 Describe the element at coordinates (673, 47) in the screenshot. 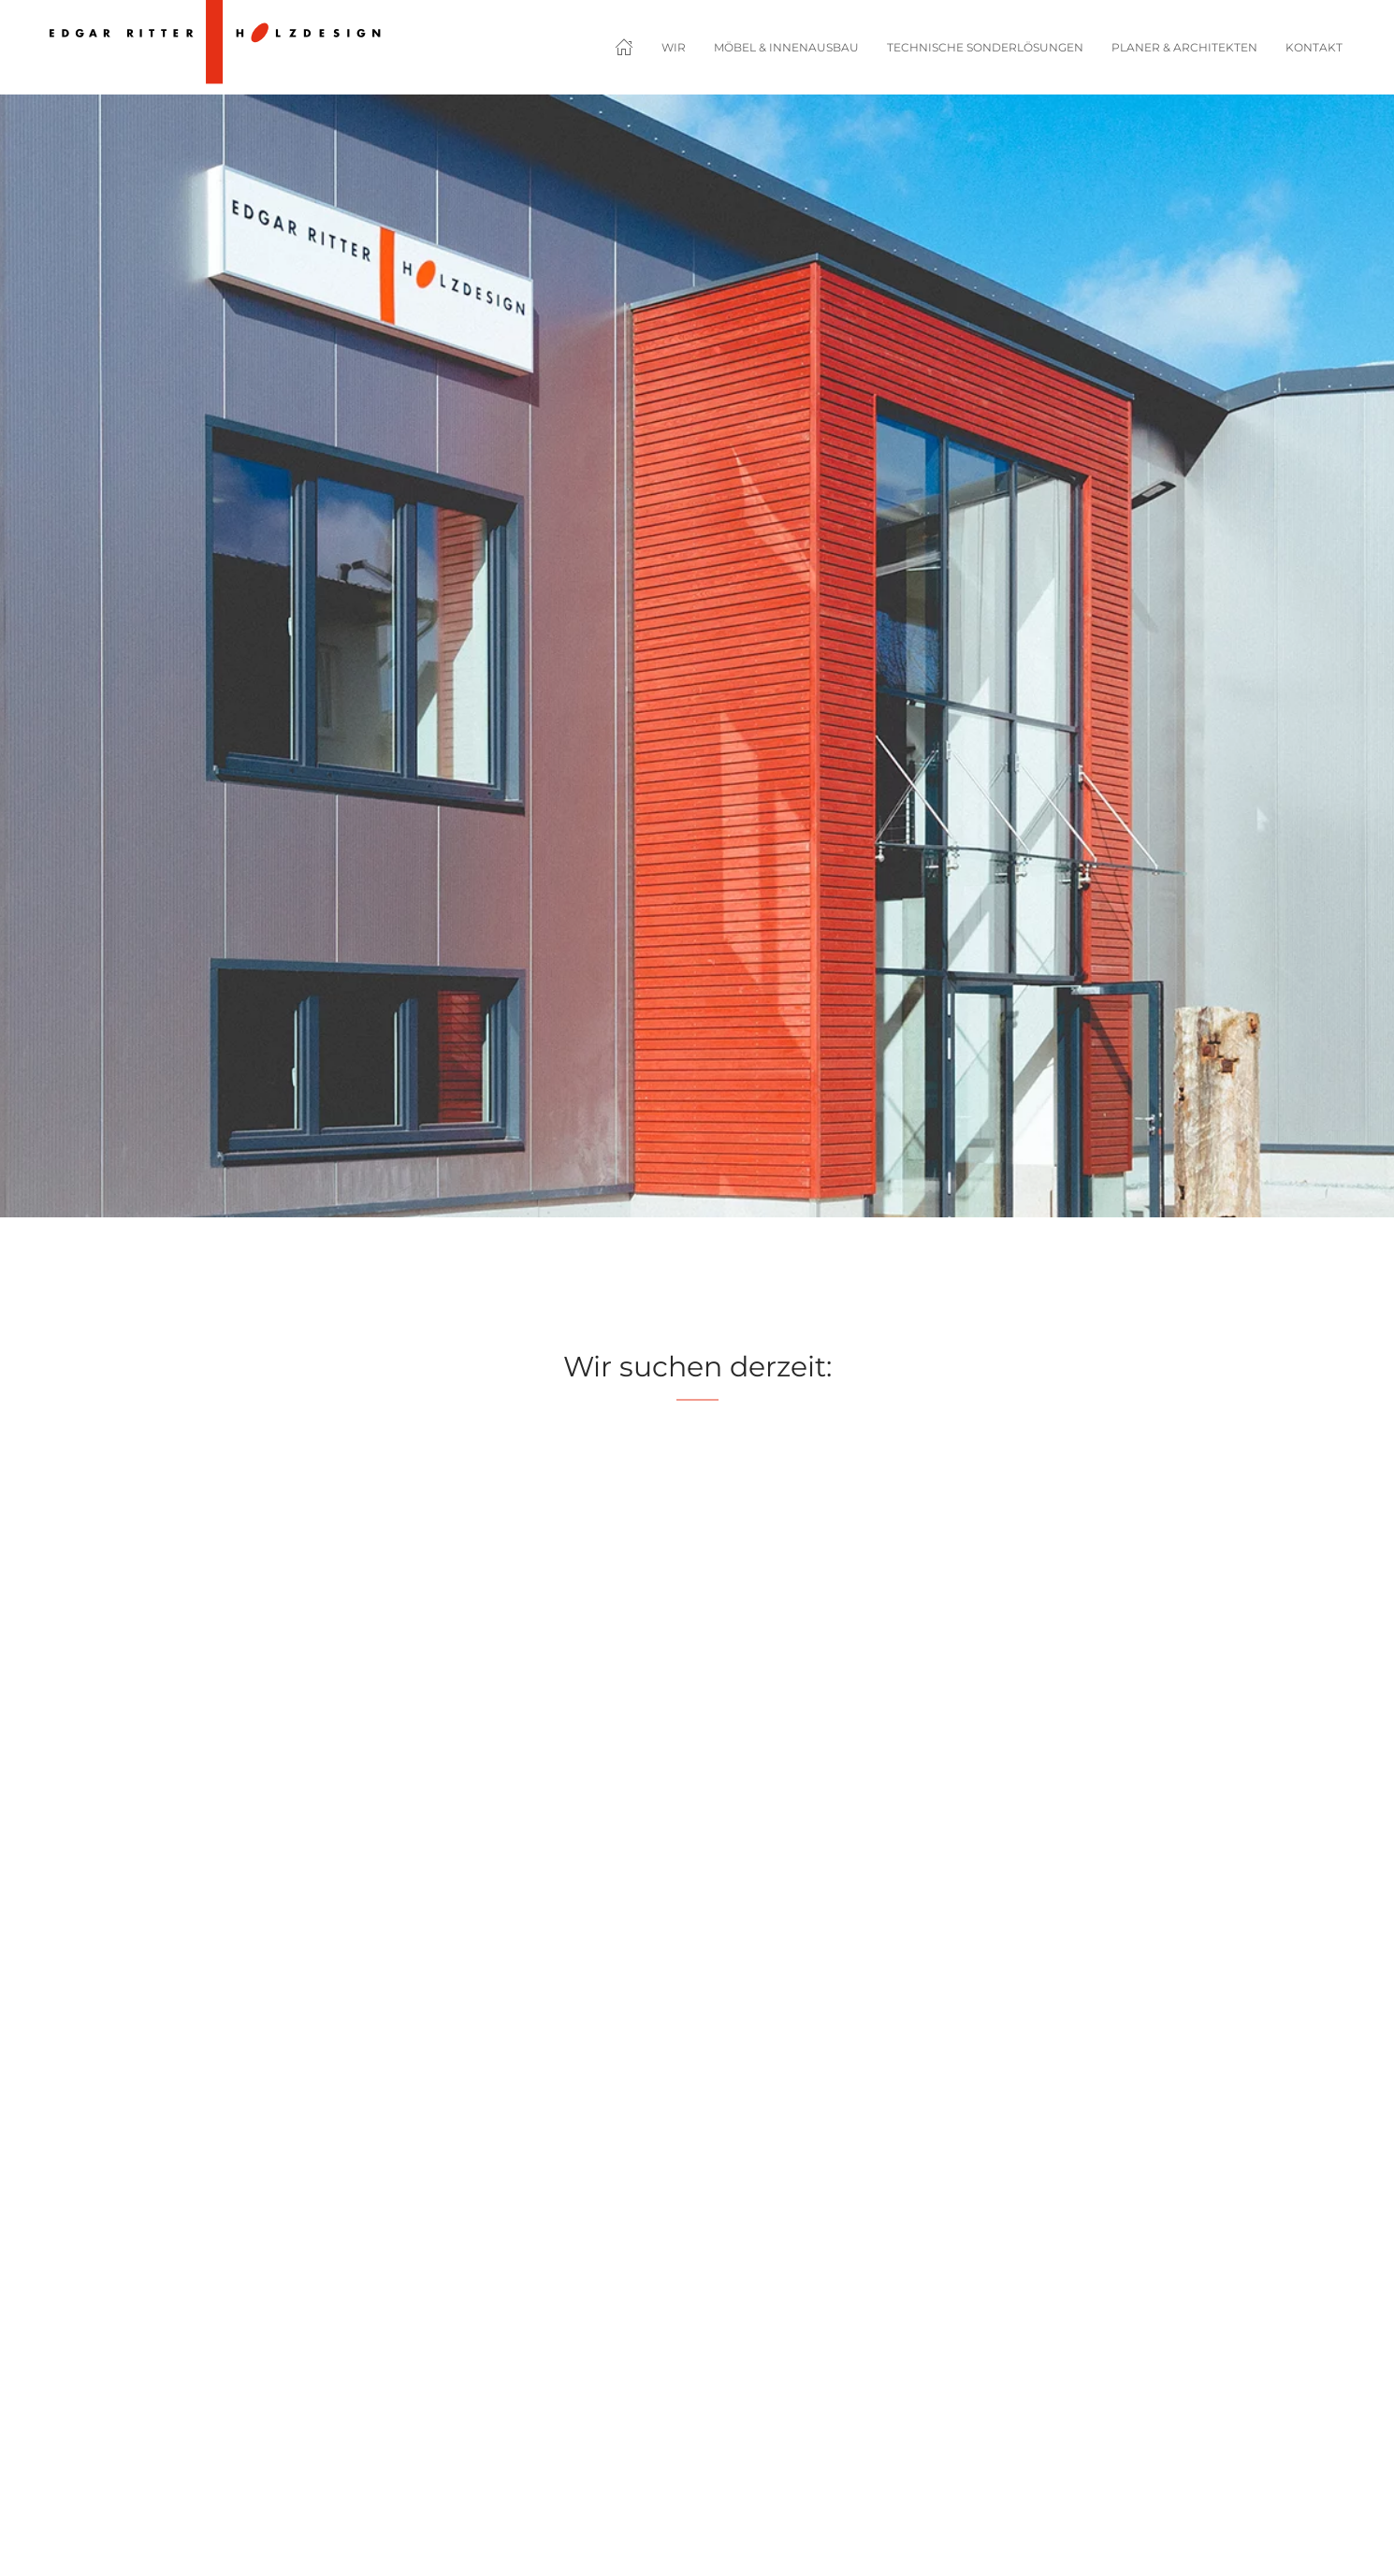

I see `Wir` at that location.